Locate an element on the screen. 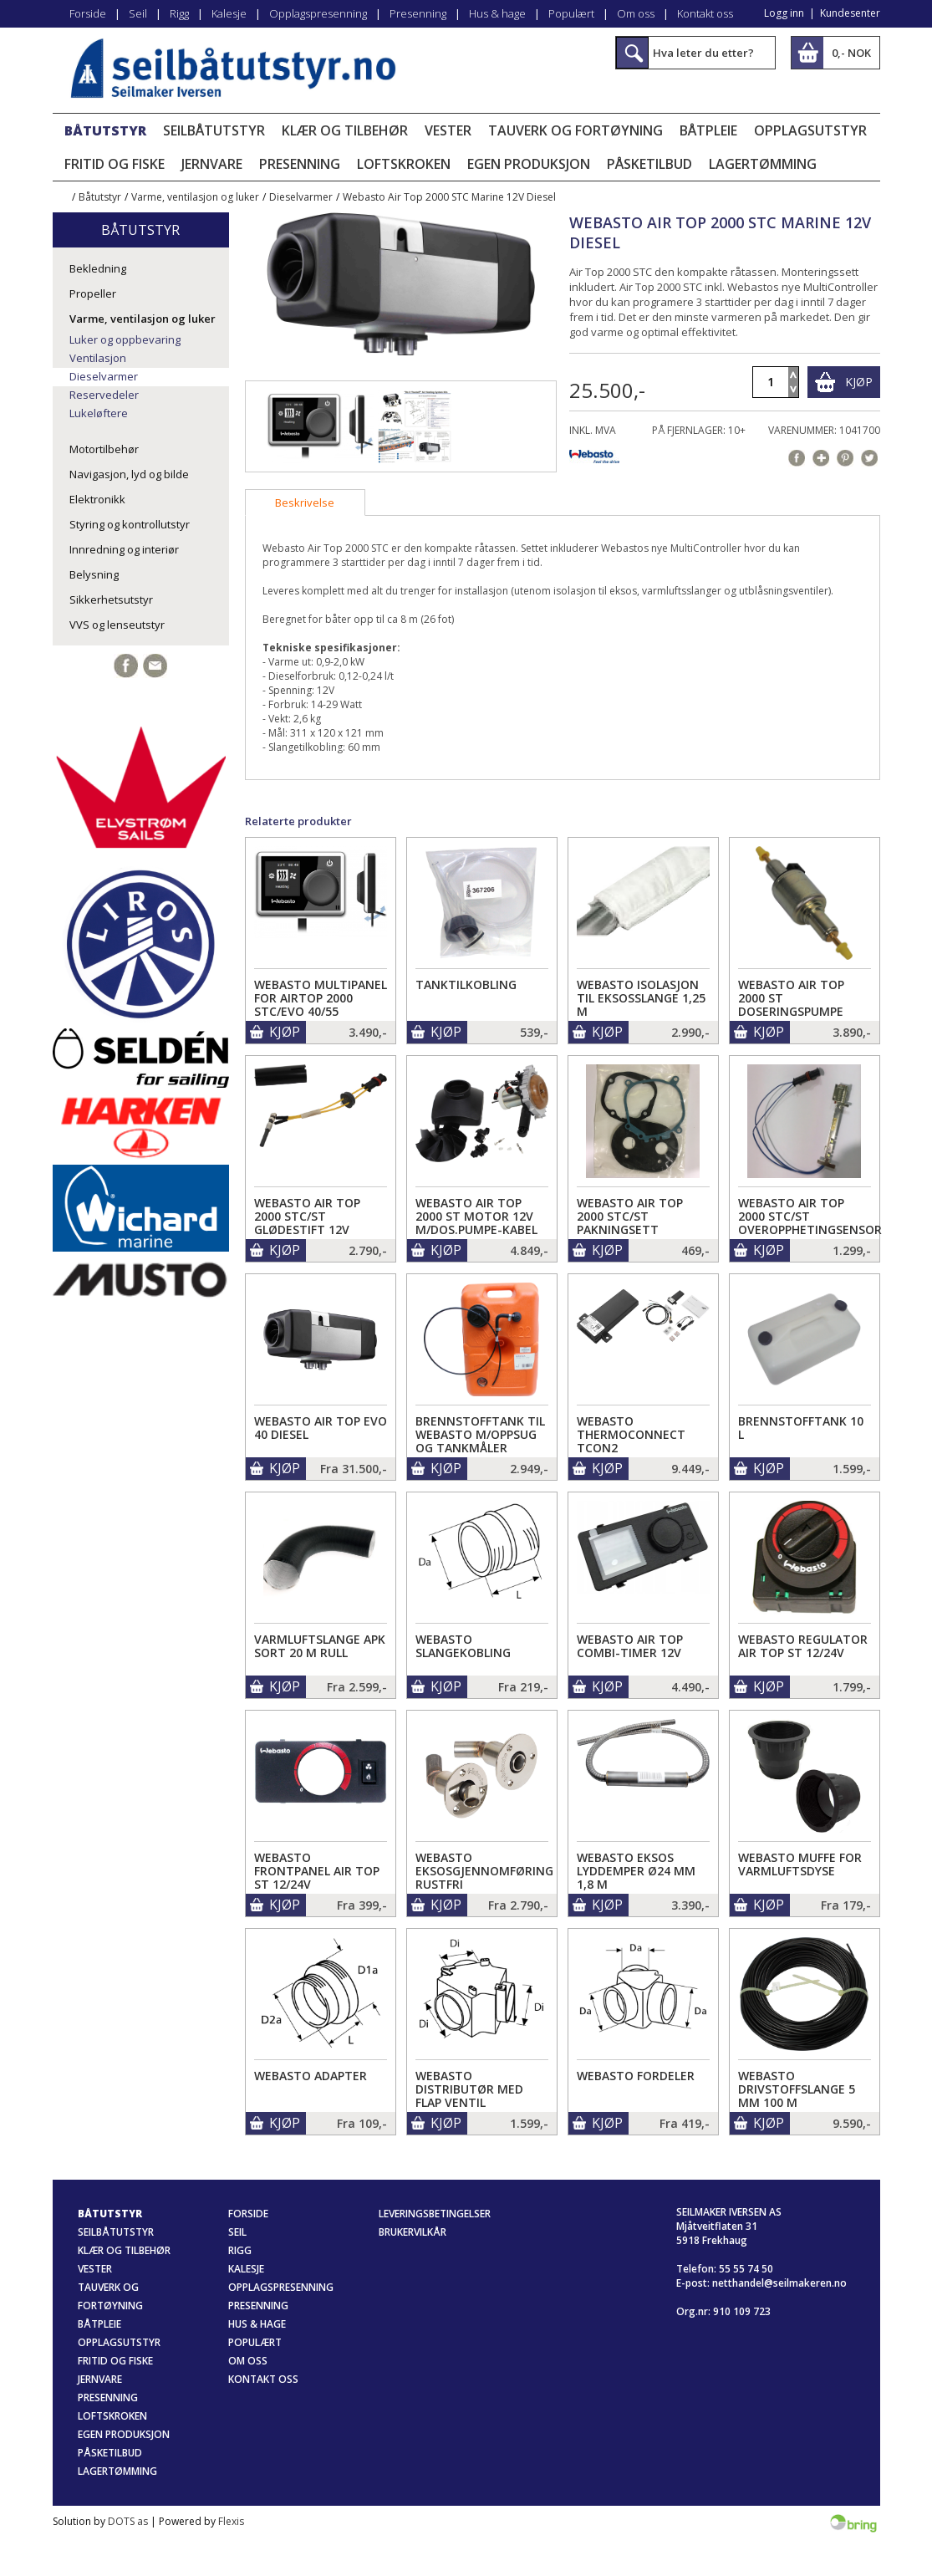  Styring og kontrollutstyr is located at coordinates (129, 524).